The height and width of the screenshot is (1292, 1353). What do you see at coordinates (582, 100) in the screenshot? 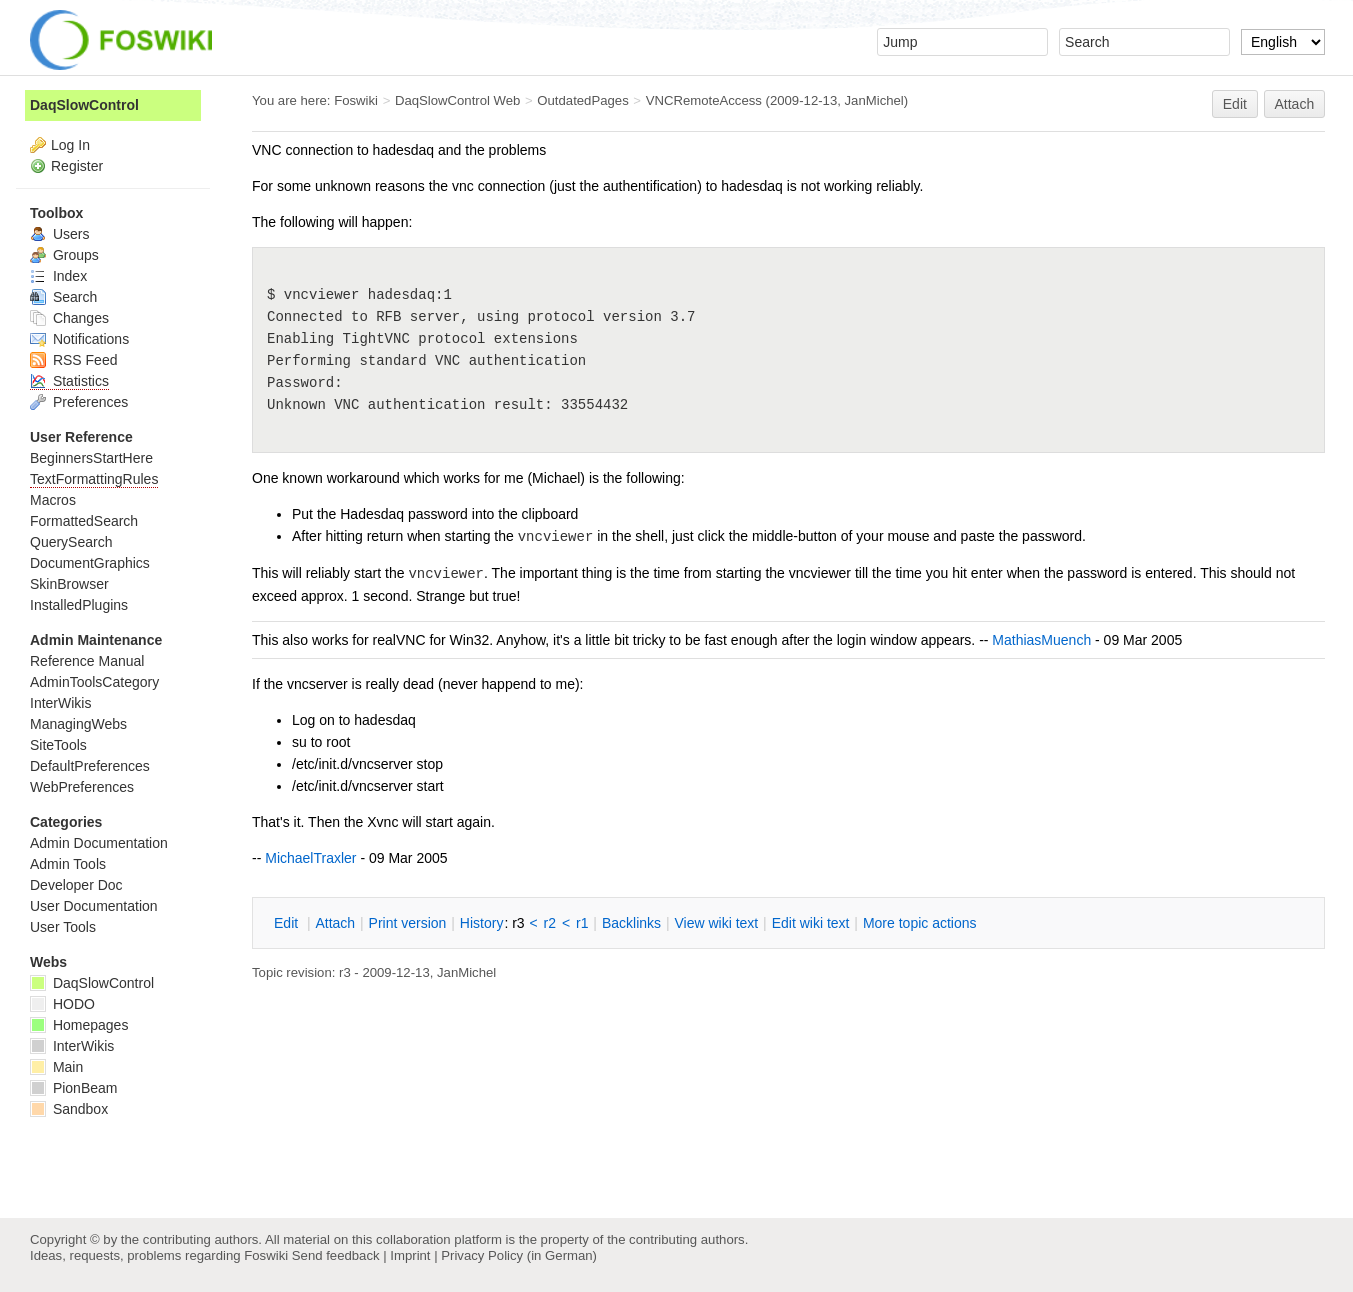
I see `OutdatedPages` at bounding box center [582, 100].